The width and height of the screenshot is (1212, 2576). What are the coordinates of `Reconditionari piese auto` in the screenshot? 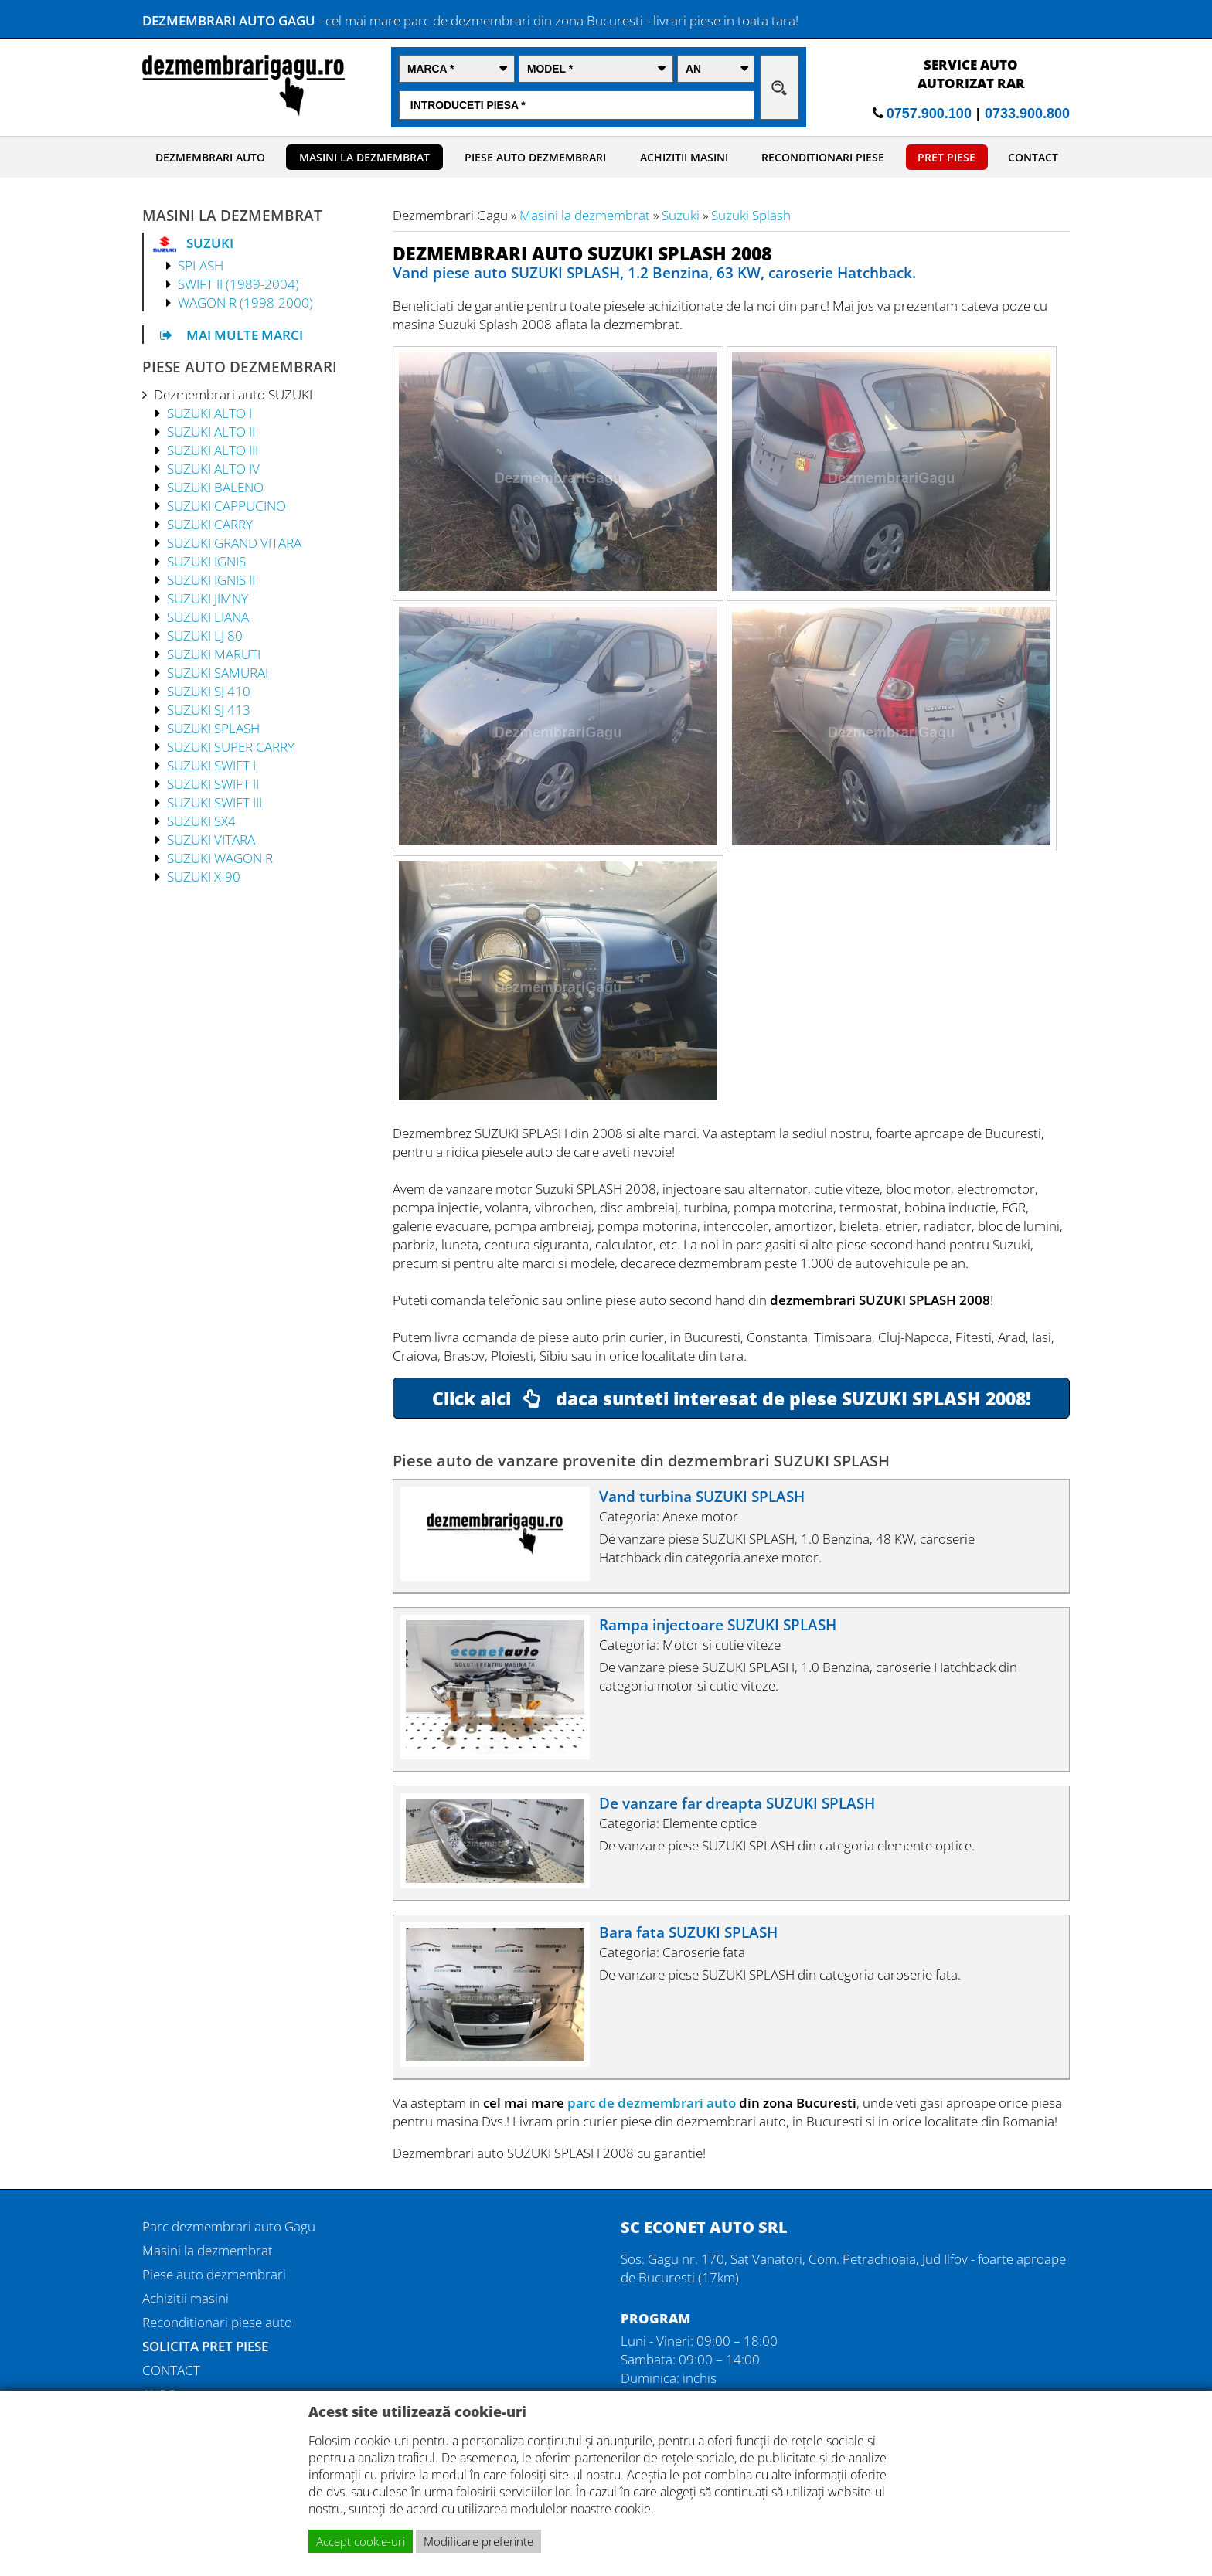 It's located at (217, 2322).